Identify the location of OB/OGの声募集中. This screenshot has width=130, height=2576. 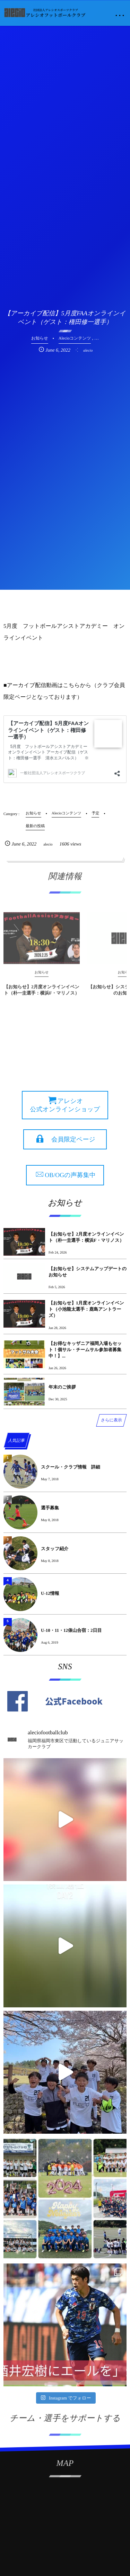
(70, 1175).